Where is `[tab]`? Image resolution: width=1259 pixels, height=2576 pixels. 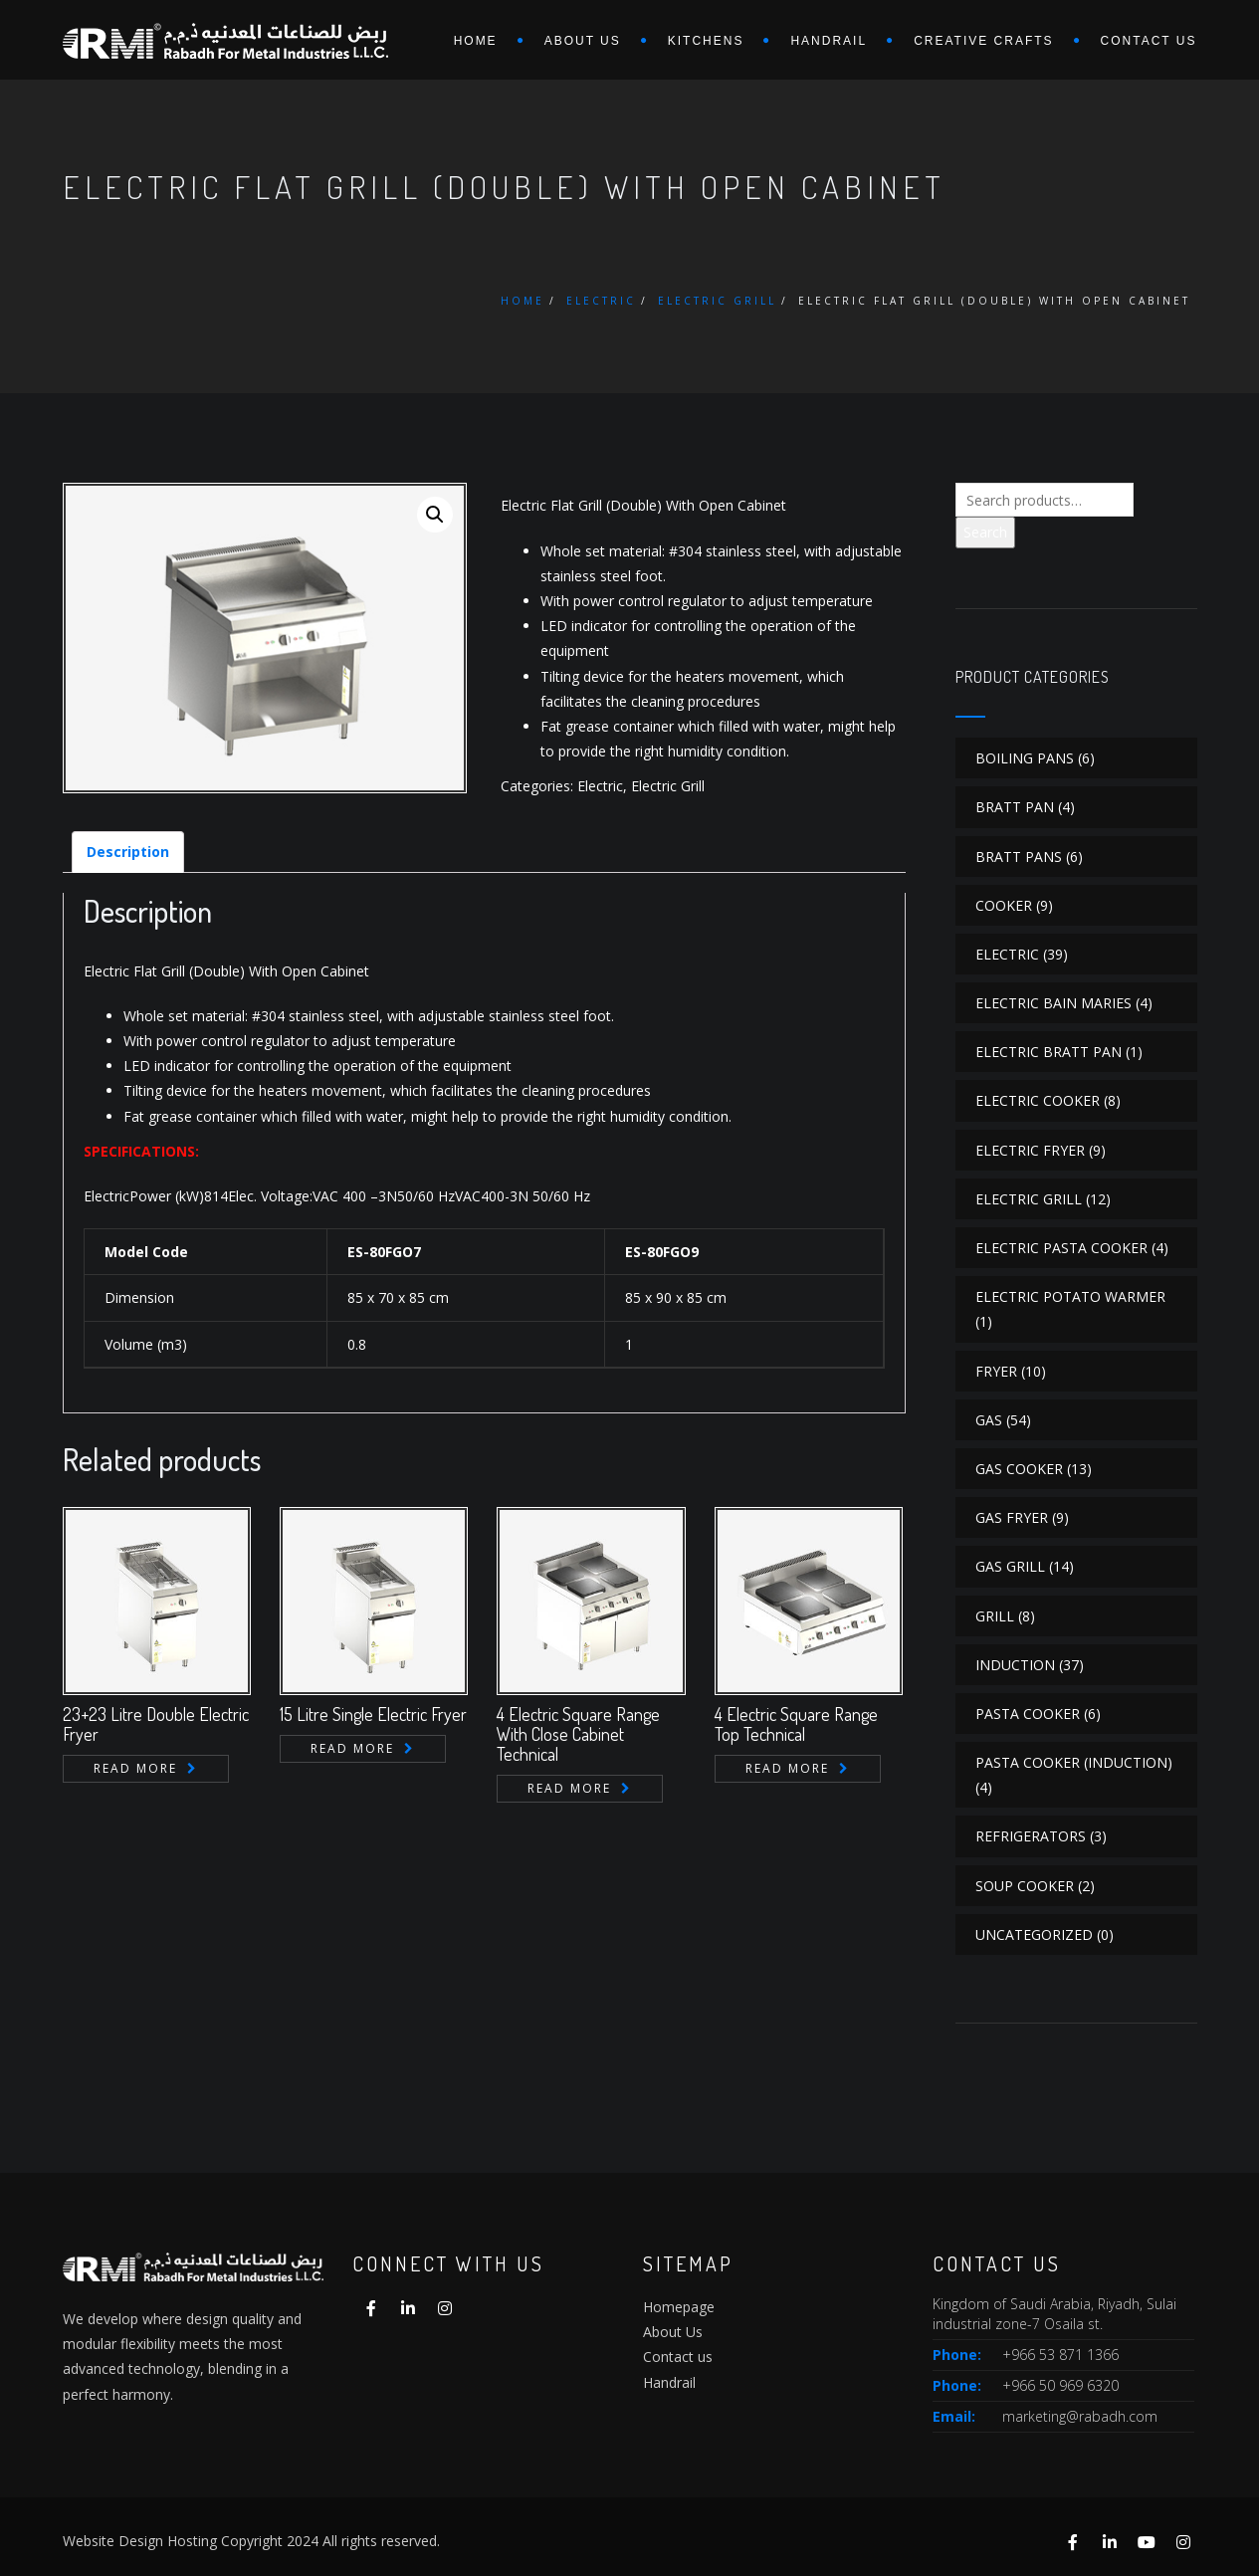
[tab] is located at coordinates (128, 851).